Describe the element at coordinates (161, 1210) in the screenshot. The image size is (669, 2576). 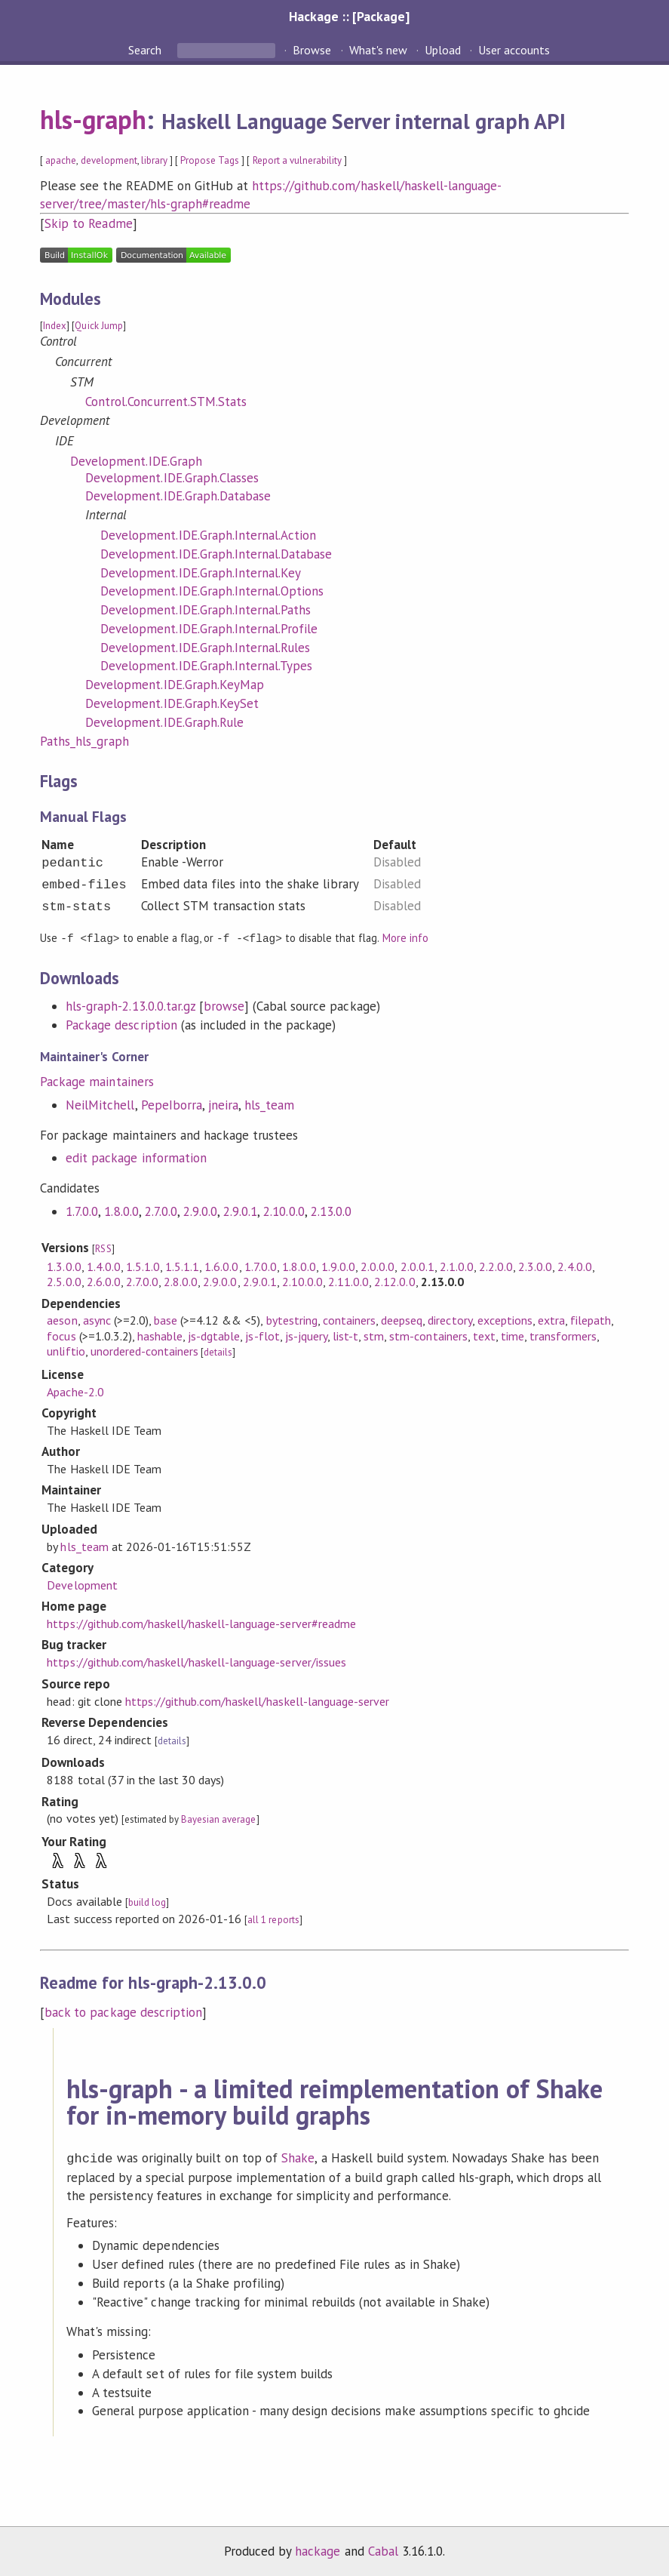
I see `2.7.0.0` at that location.